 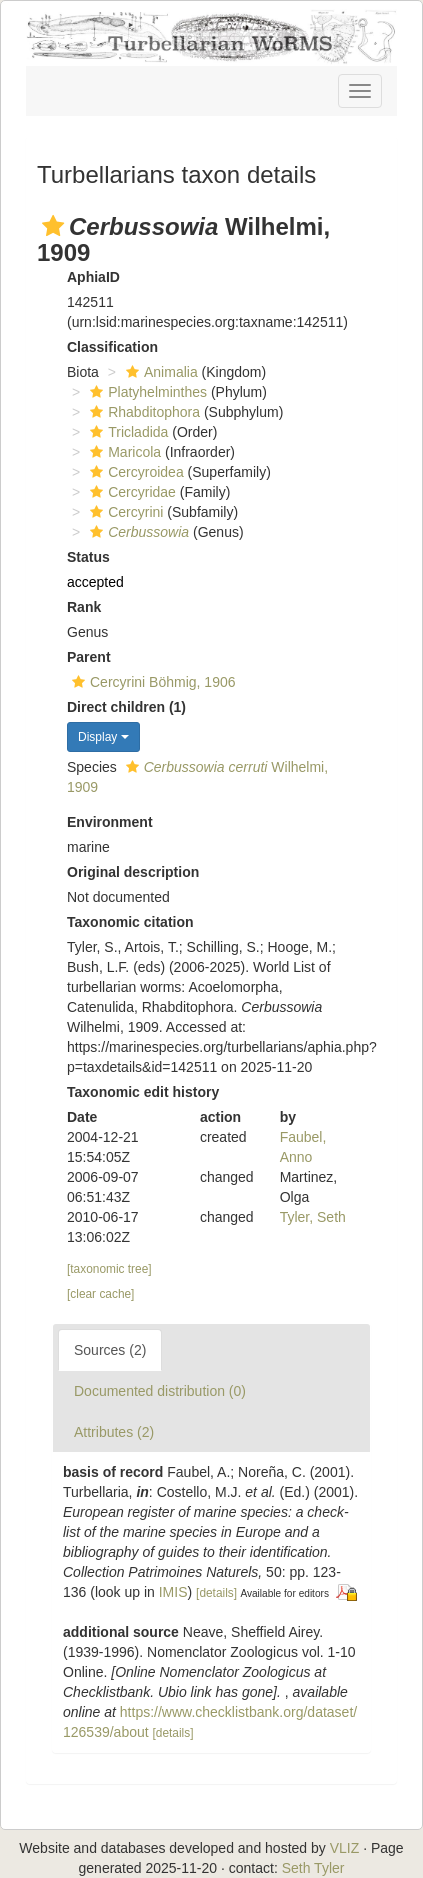 I want to click on Seth Tyler, so click(x=313, y=1868).